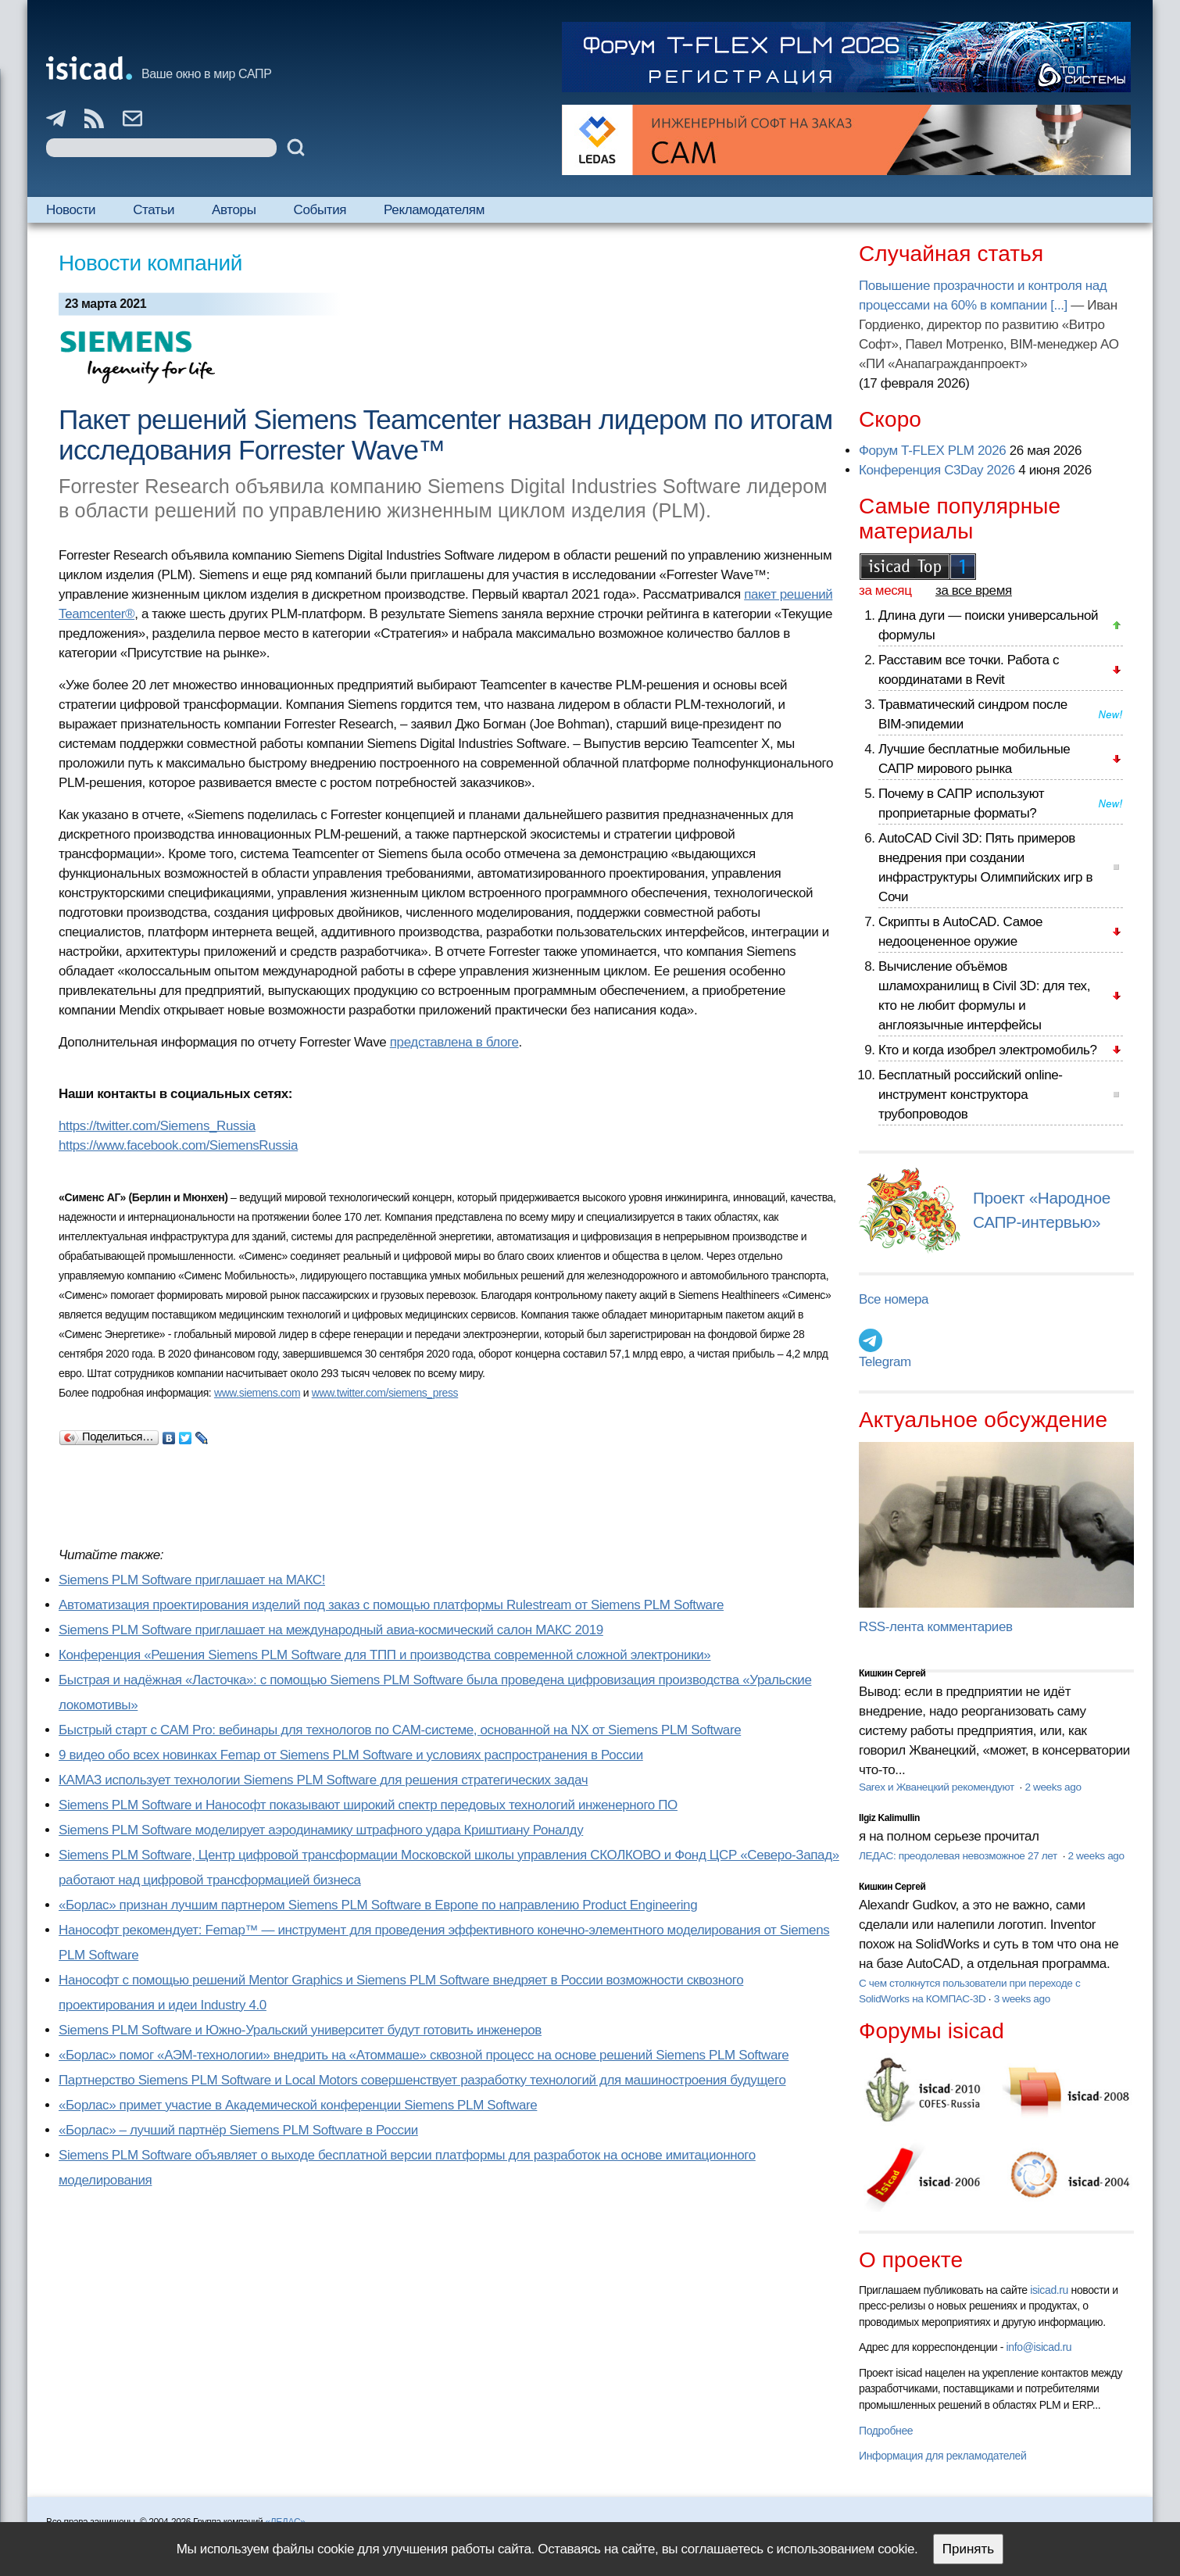  What do you see at coordinates (391, 1604) in the screenshot?
I see `Автоматизация проектирования изделий под заказ с помощью платформы Rulestream от Siemens PLM Software` at bounding box center [391, 1604].